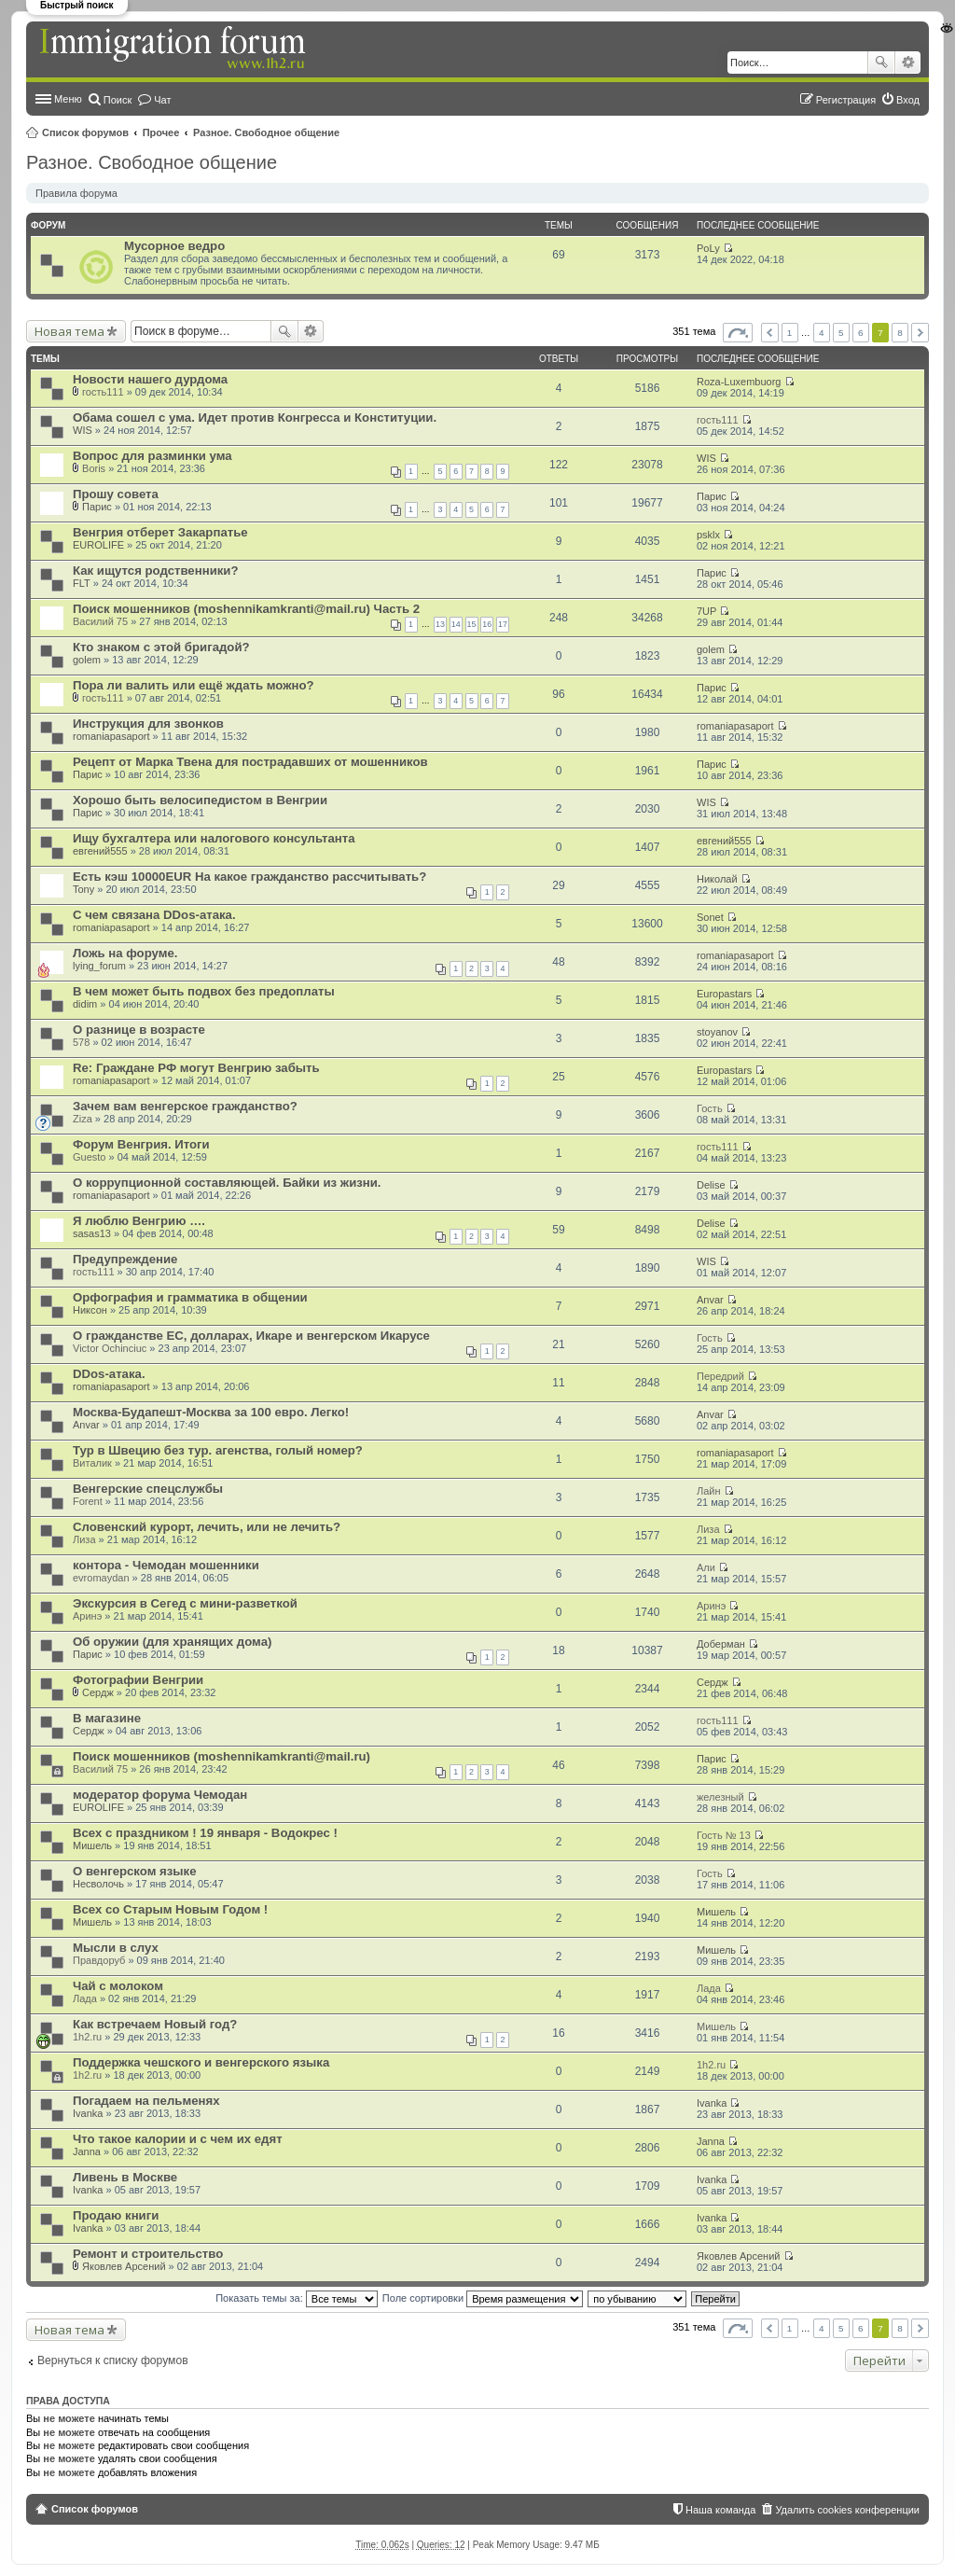 Image resolution: width=955 pixels, height=2576 pixels. I want to click on Ivanka, so click(88, 2113).